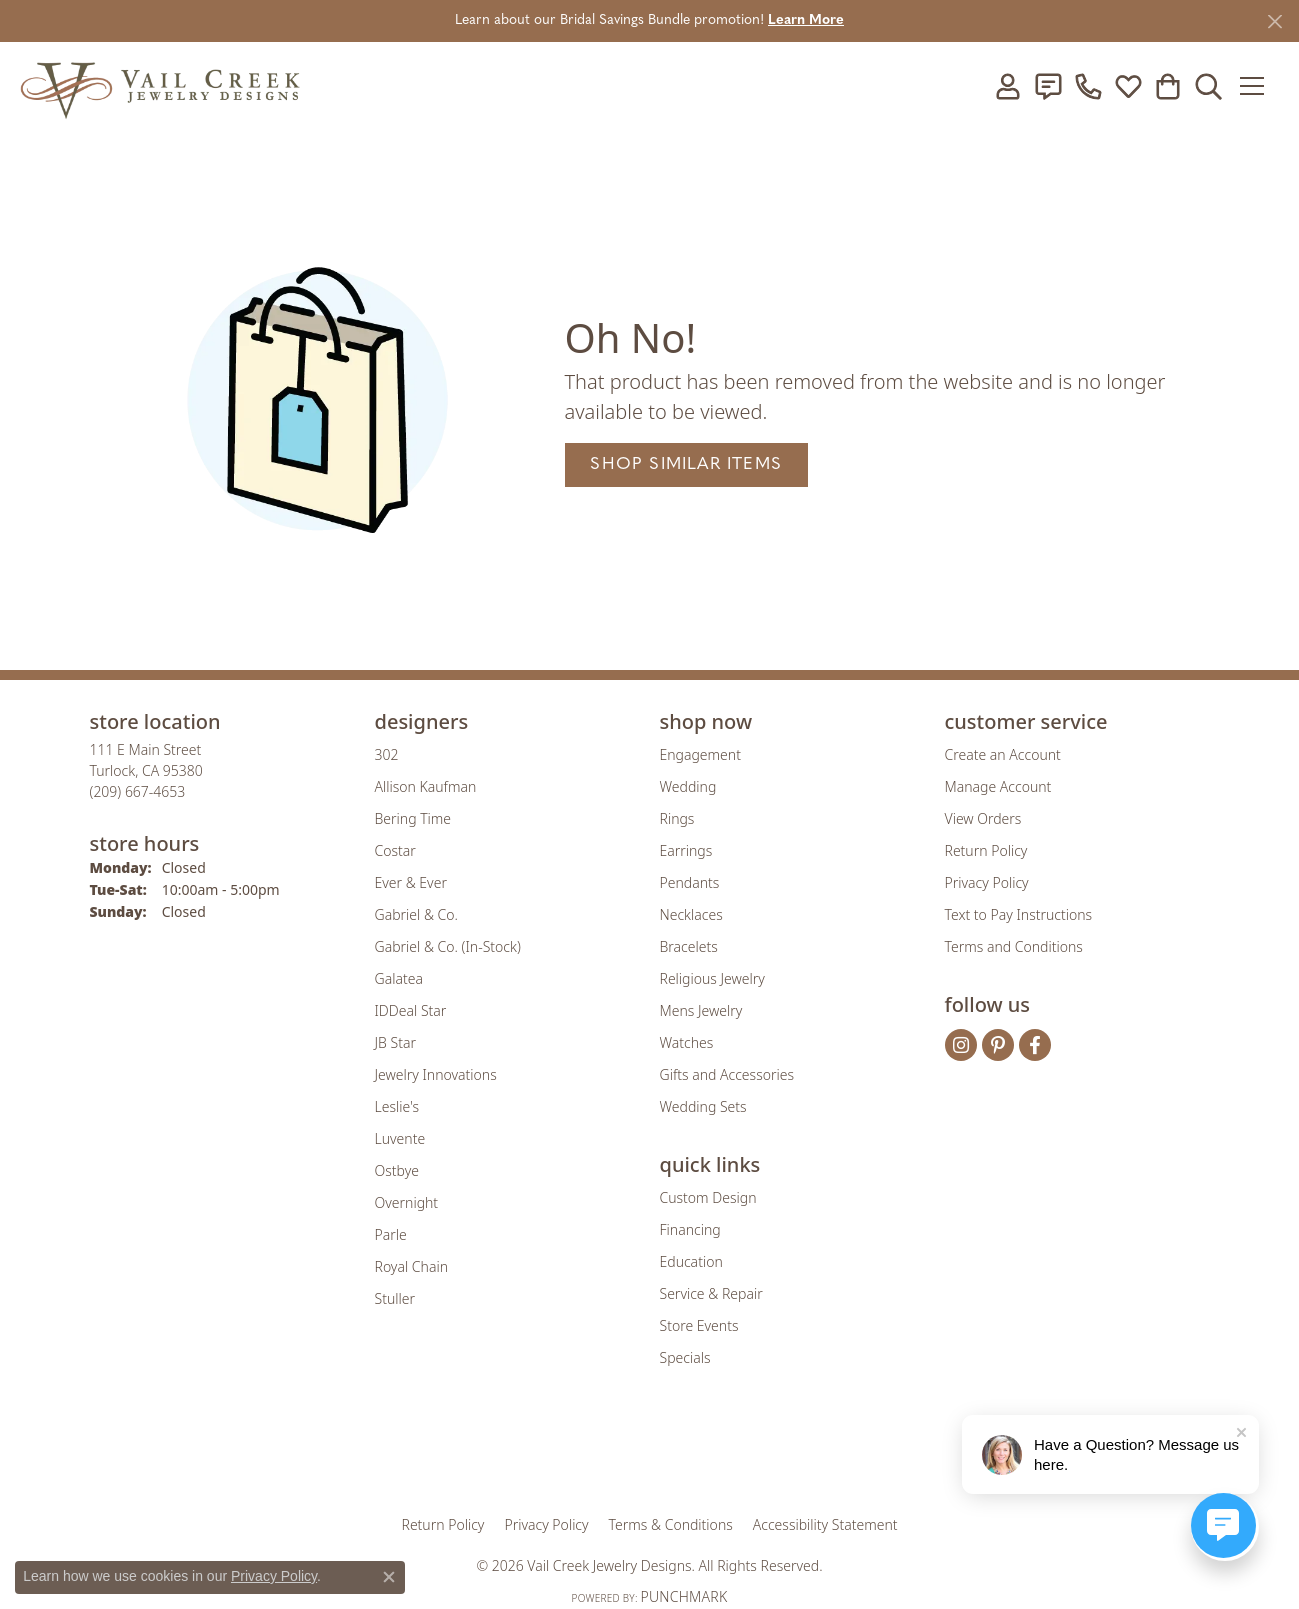  What do you see at coordinates (395, 1298) in the screenshot?
I see `Stuller [menuitem]` at bounding box center [395, 1298].